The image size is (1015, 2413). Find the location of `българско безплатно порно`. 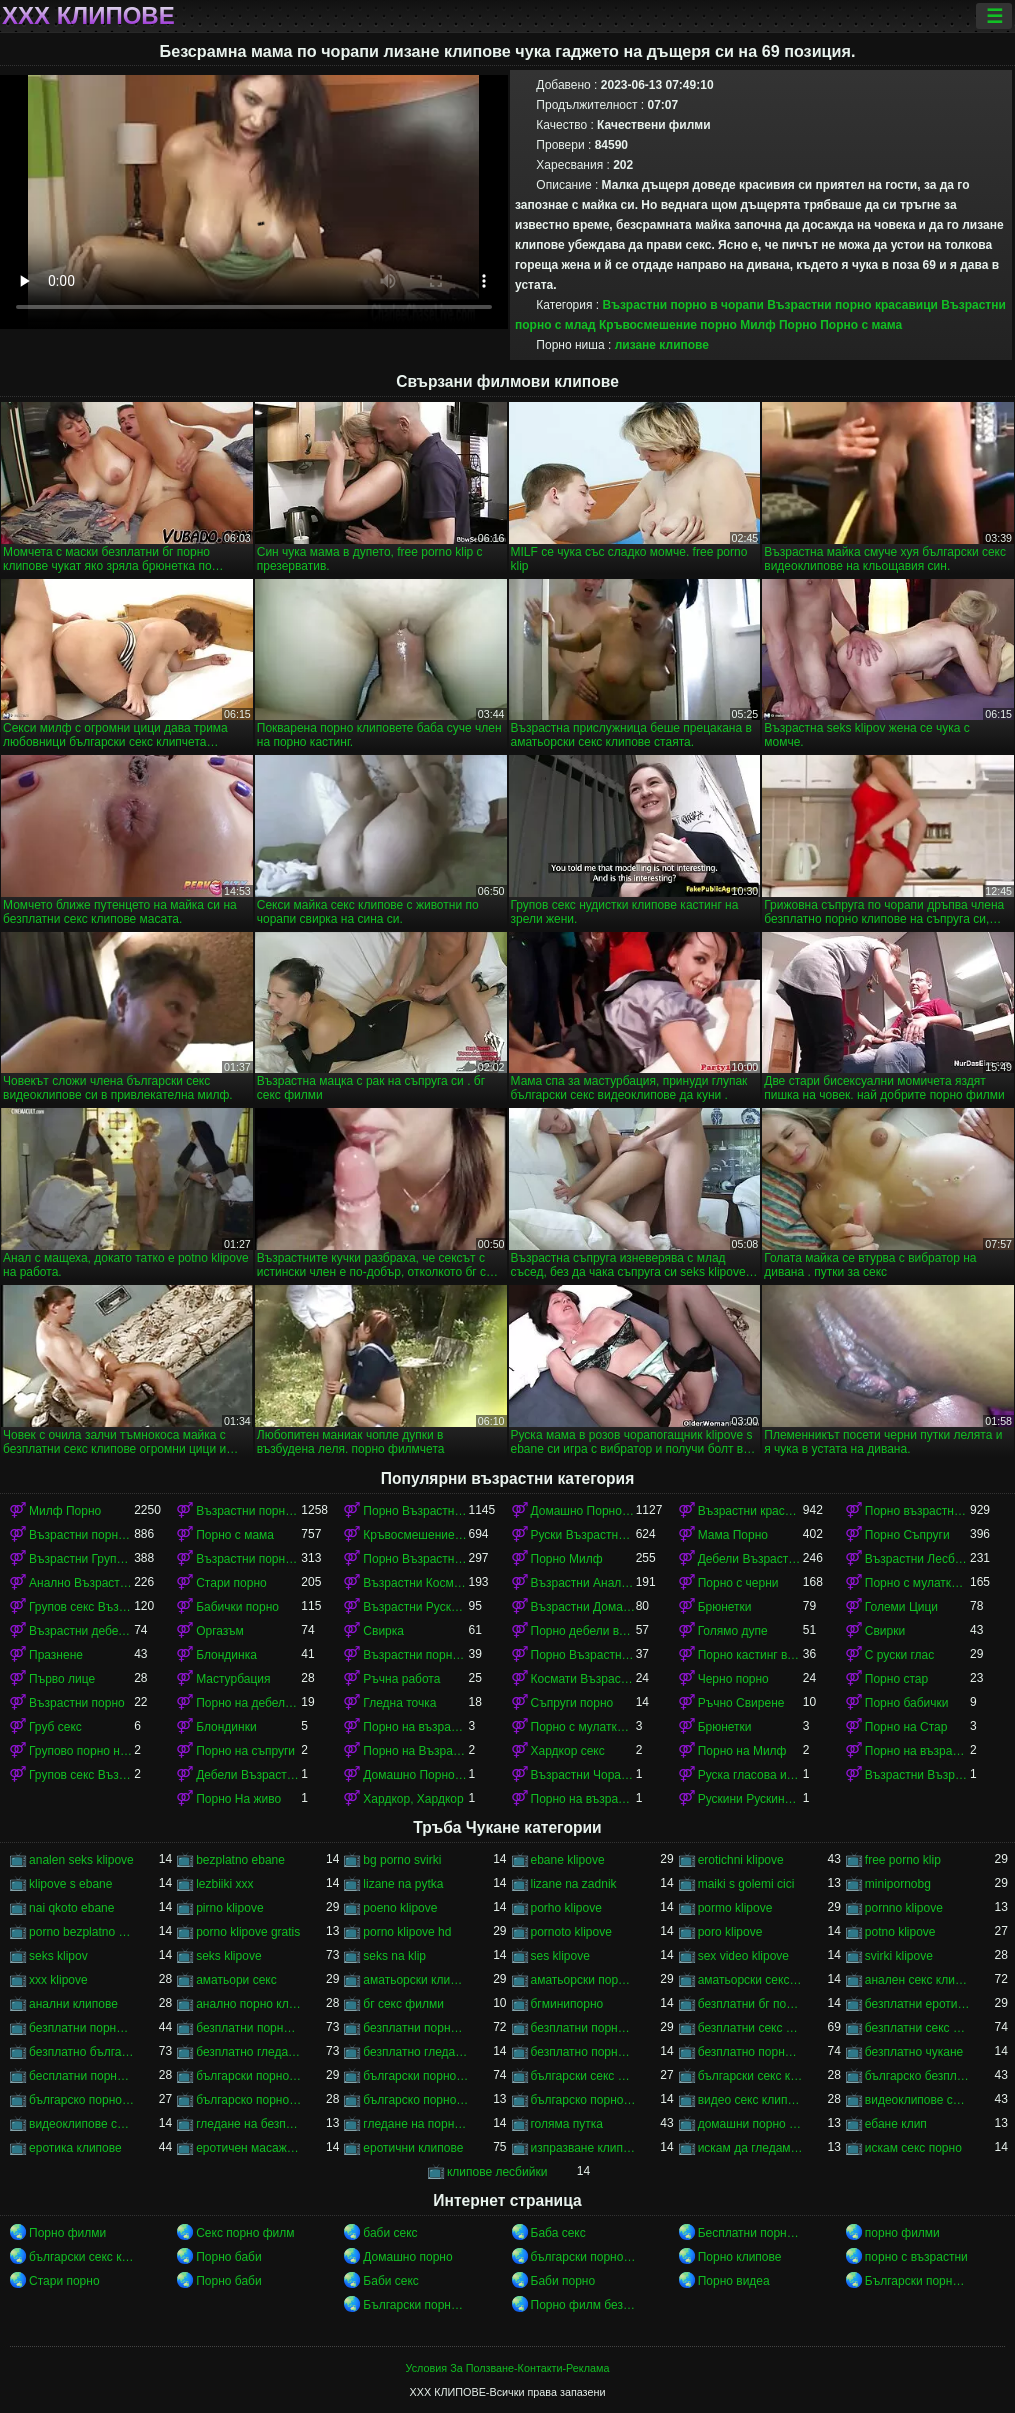

българско безплатно порно is located at coordinates (917, 2076).